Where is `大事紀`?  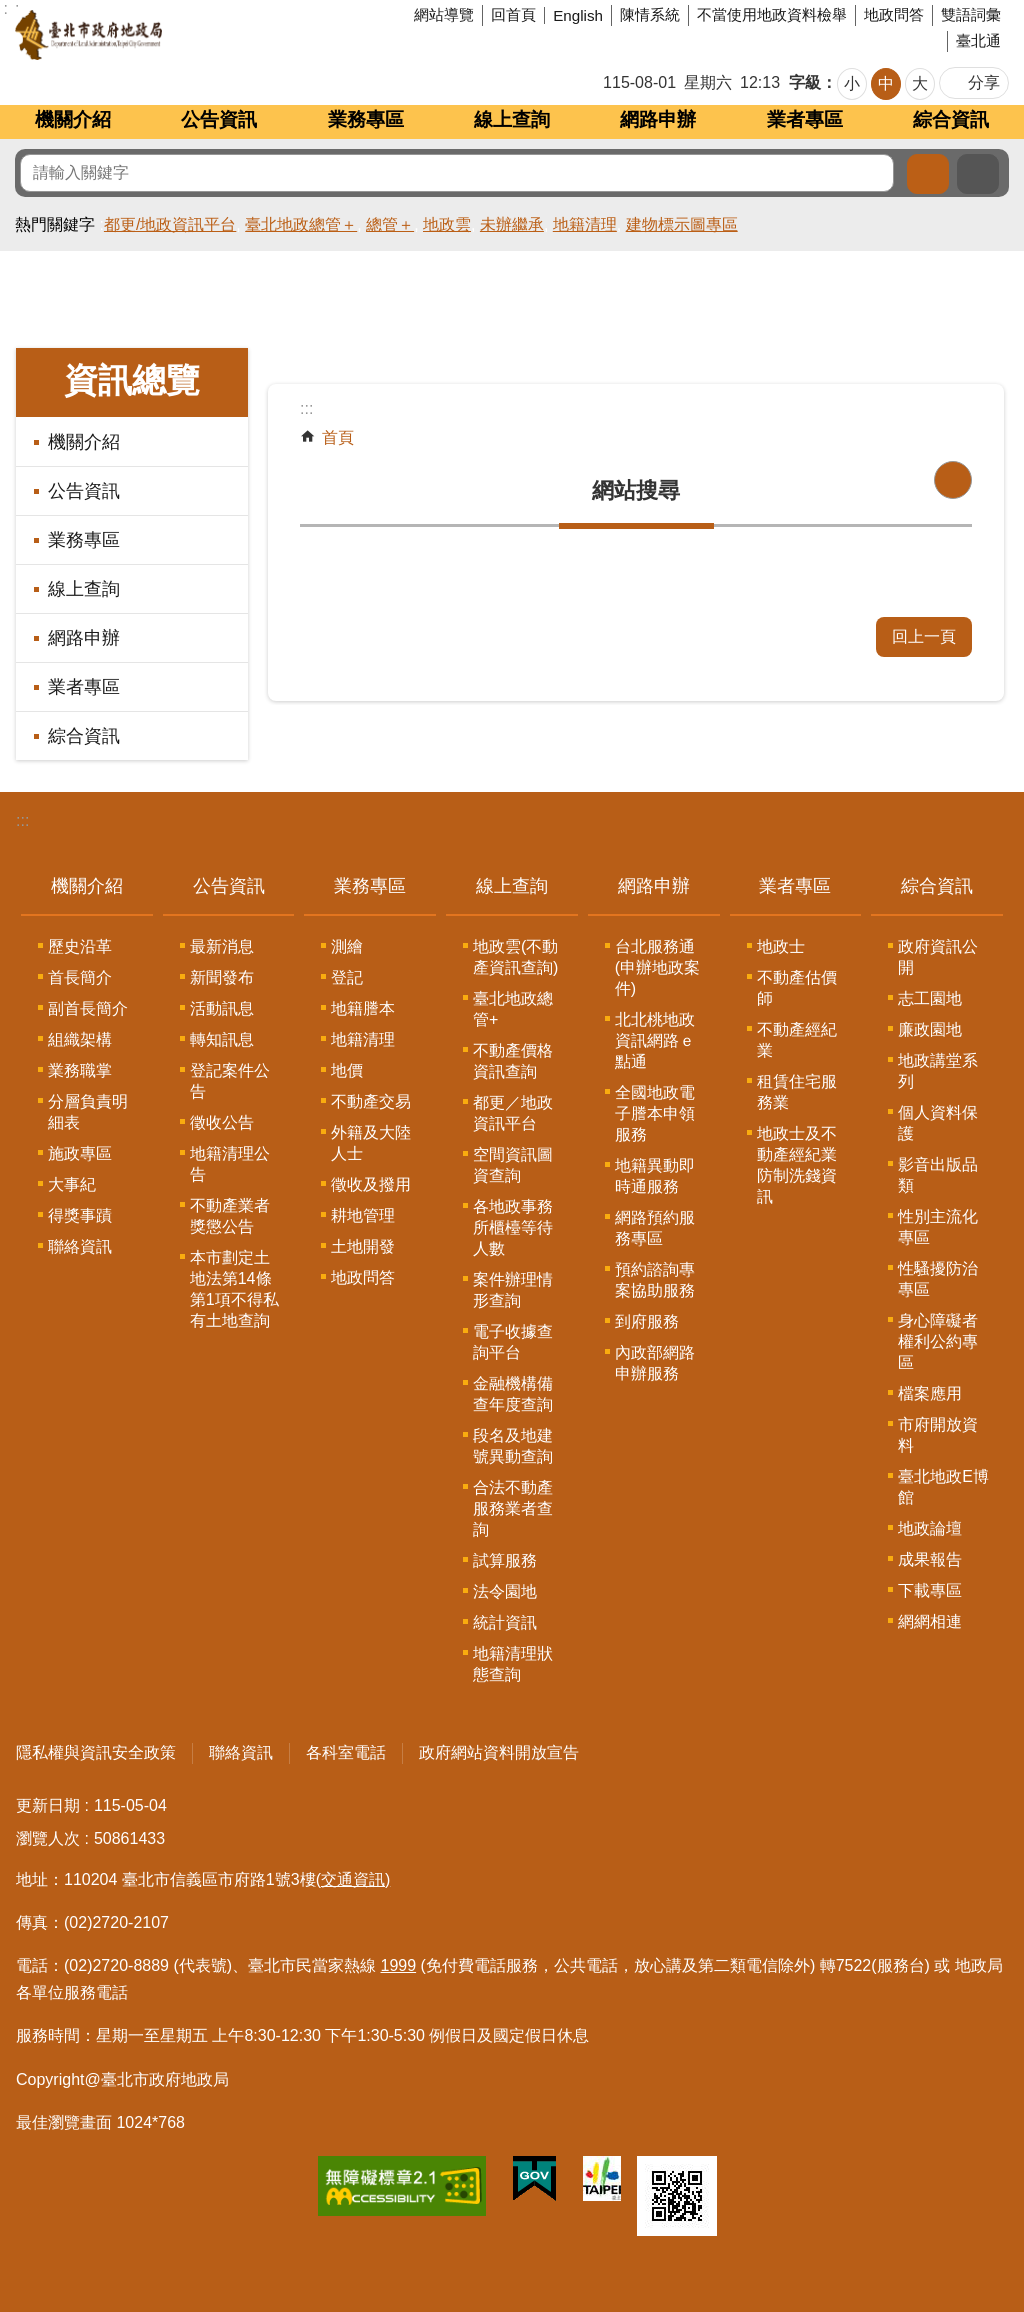 大事紀 is located at coordinates (72, 1184).